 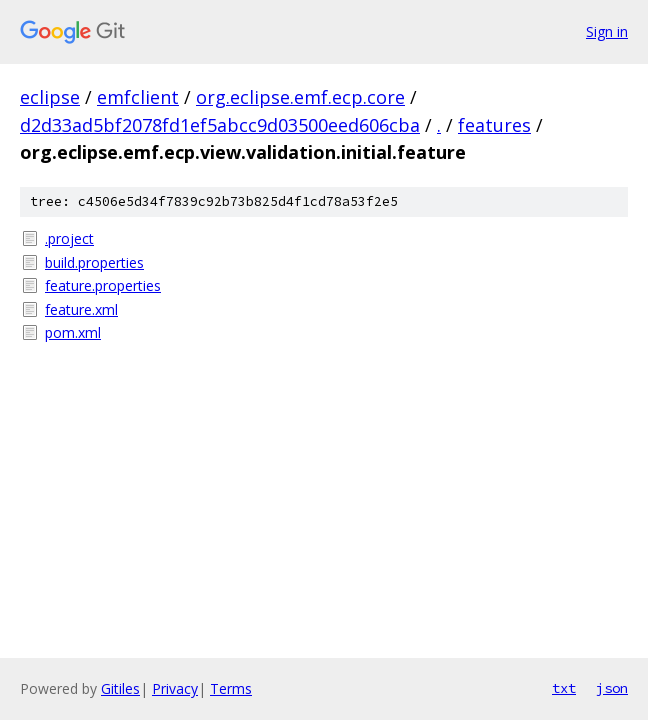 I want to click on build.properties, so click(x=94, y=262).